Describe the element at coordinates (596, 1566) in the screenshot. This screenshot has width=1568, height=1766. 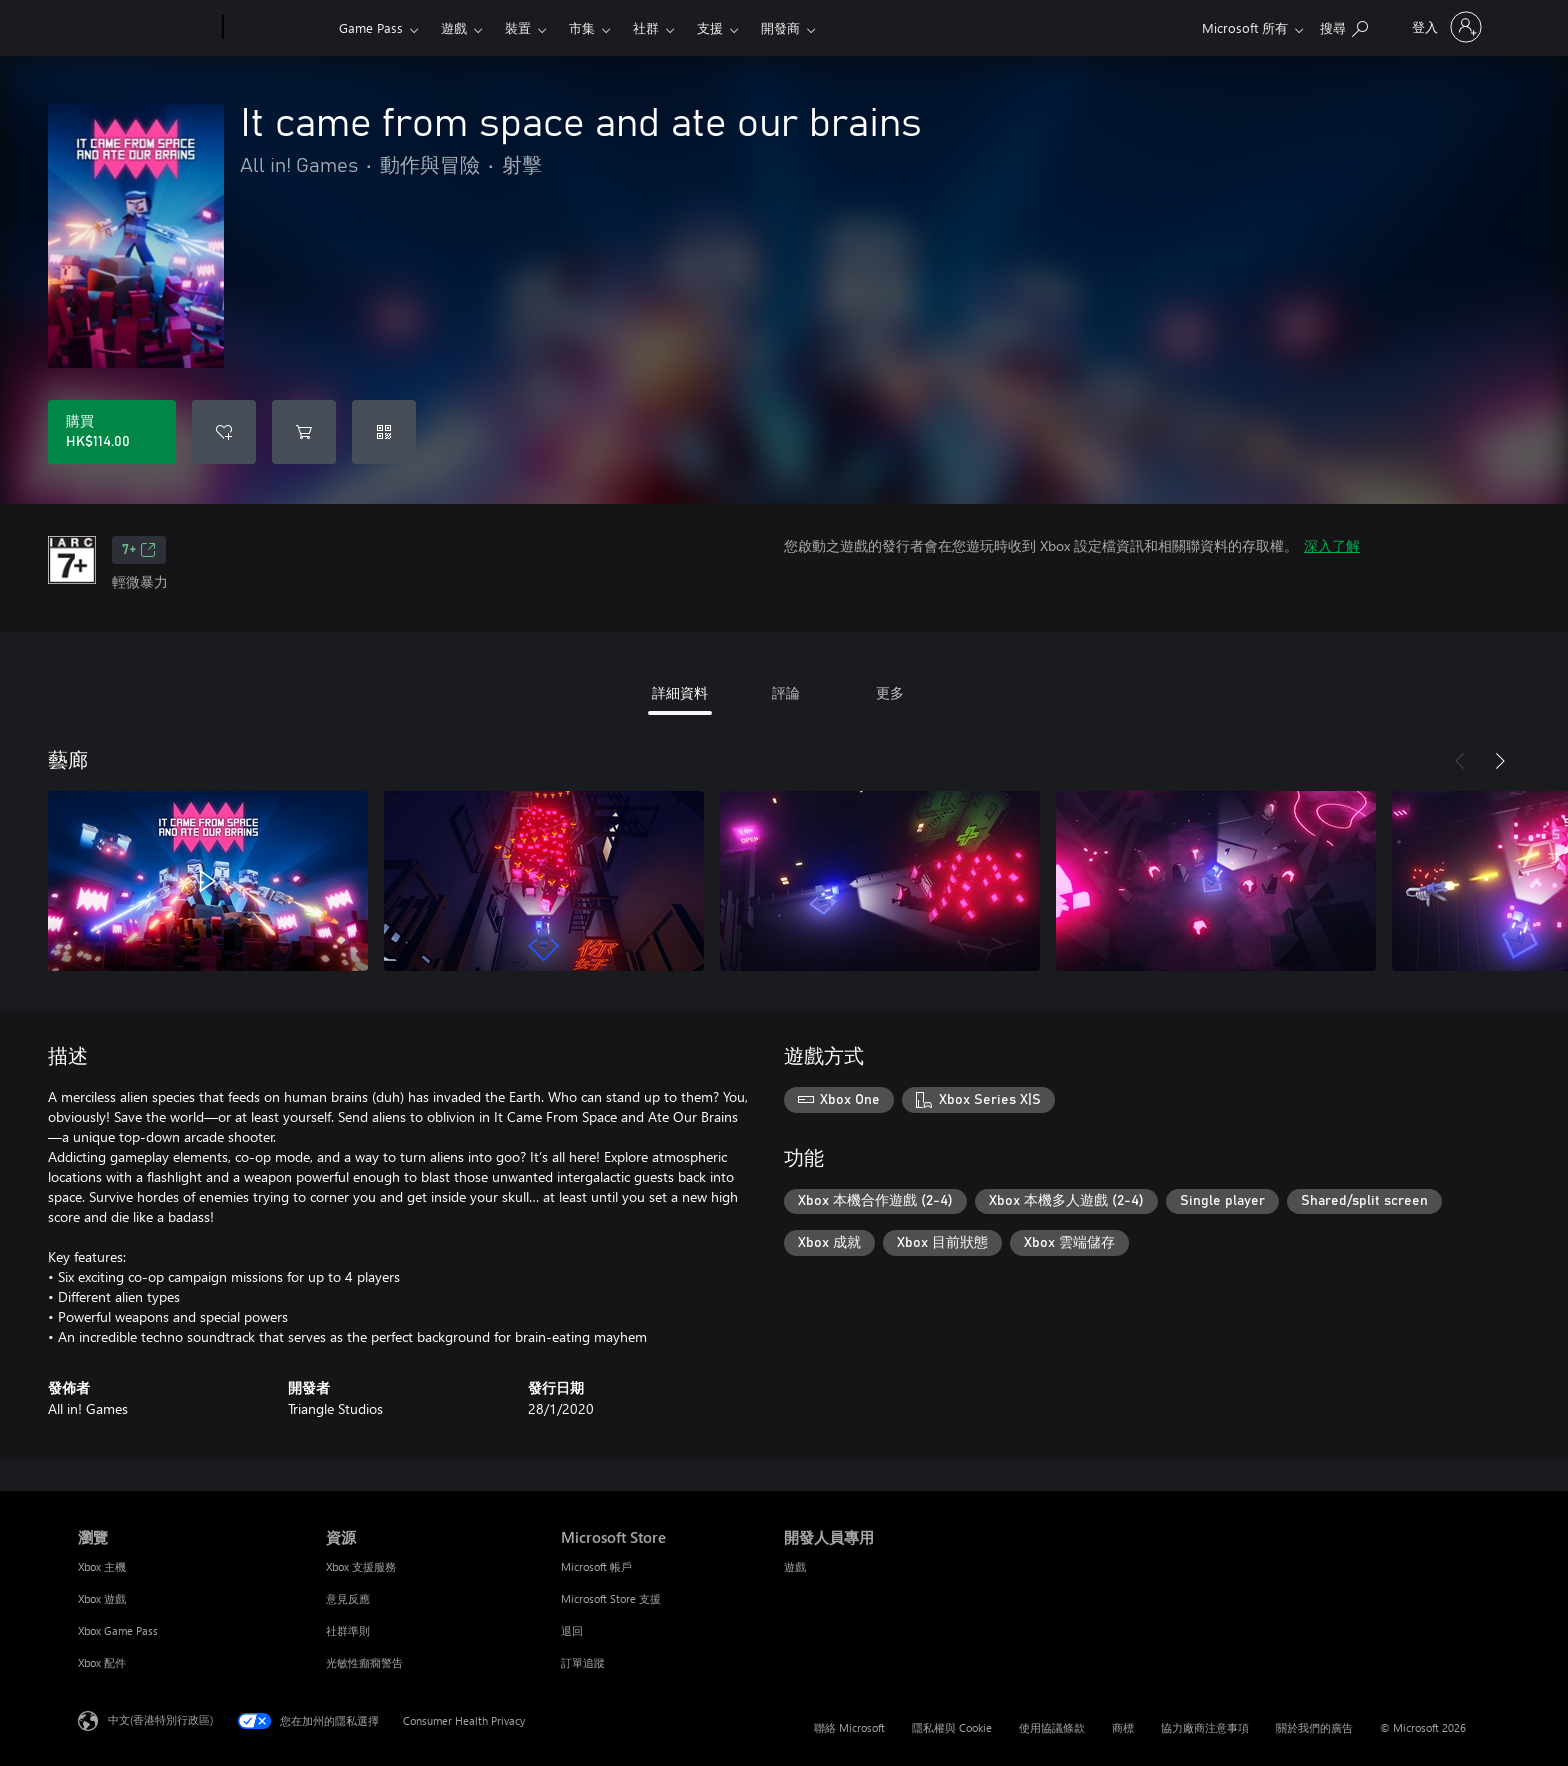
I see `Microsoft 帳戶 [Microsoft 帳戶 Microsoft Store]` at that location.